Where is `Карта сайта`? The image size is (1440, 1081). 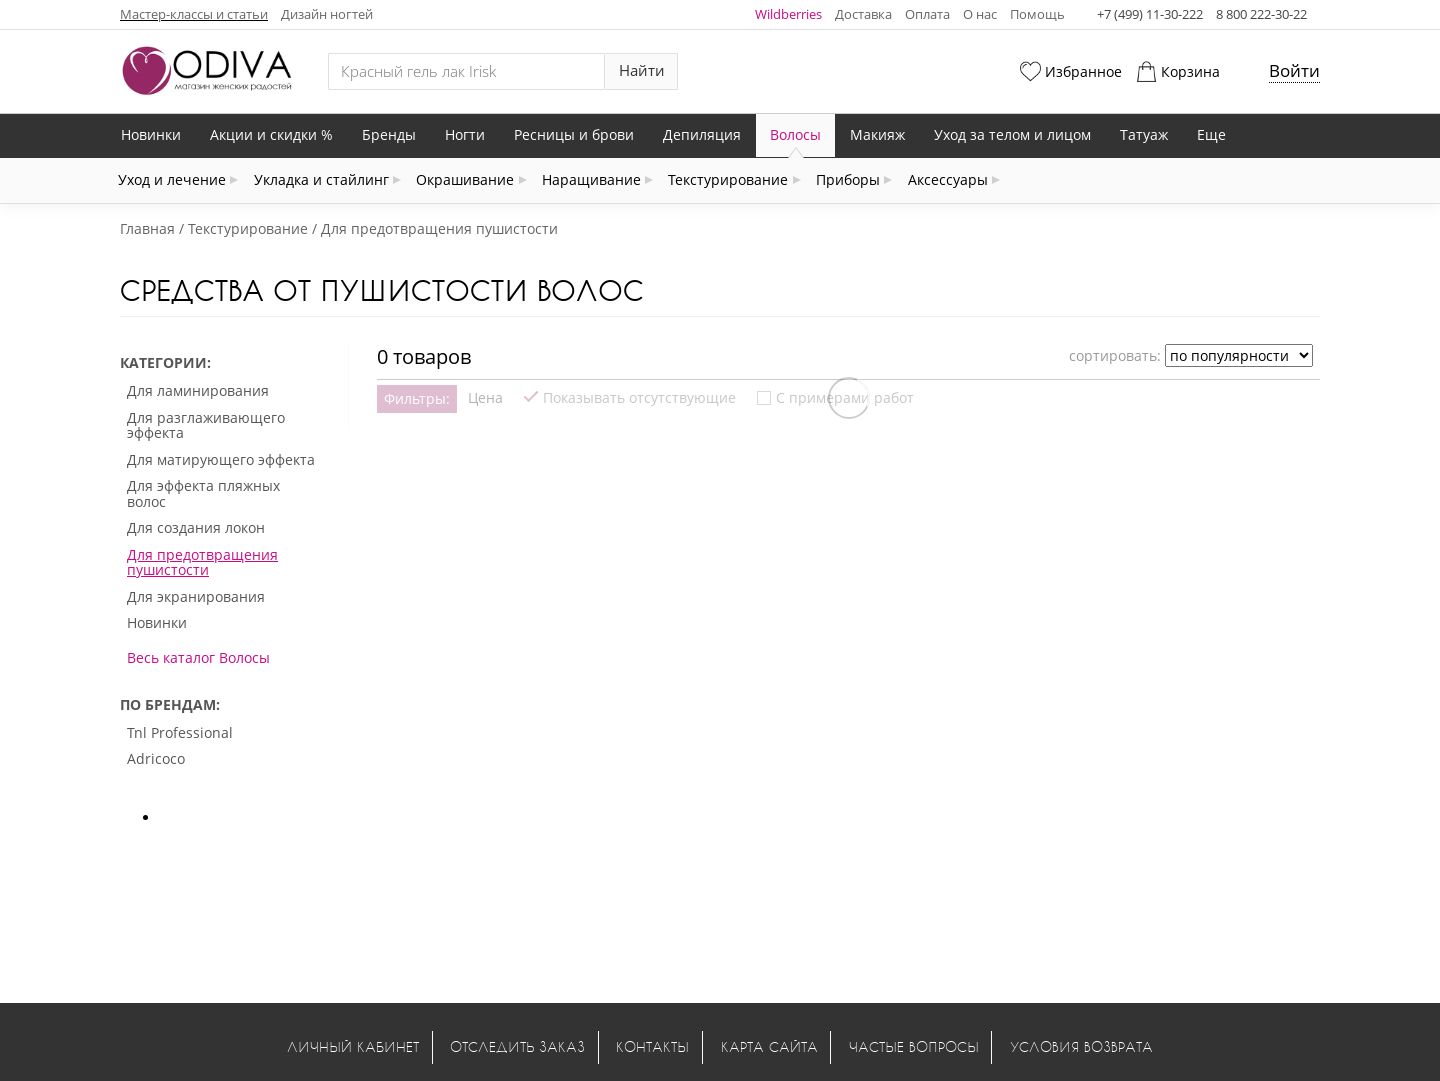
Карта сайта is located at coordinates (769, 1046).